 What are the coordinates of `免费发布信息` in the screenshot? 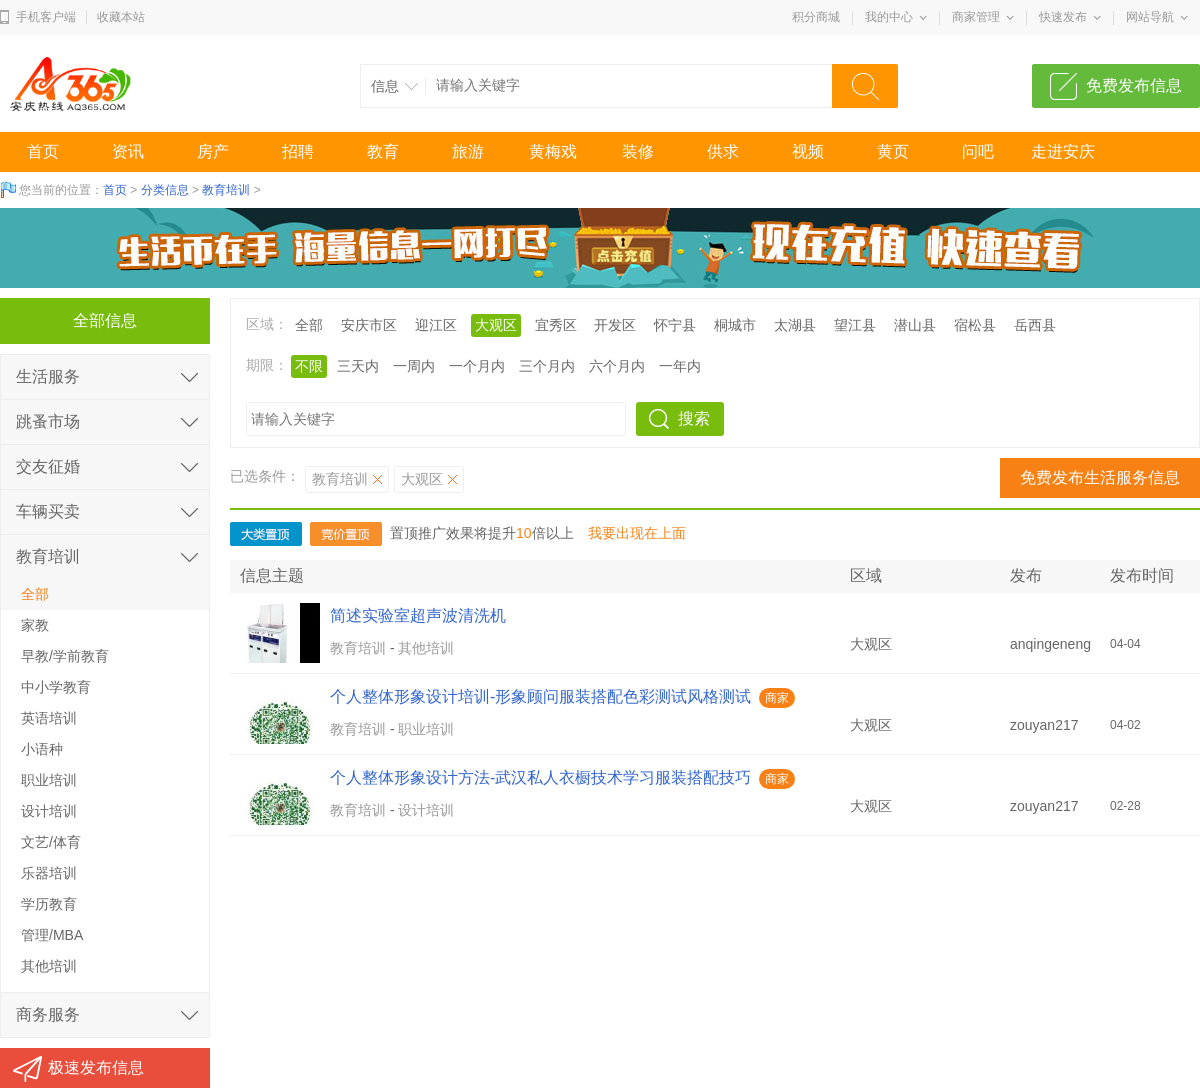 It's located at (1134, 85).